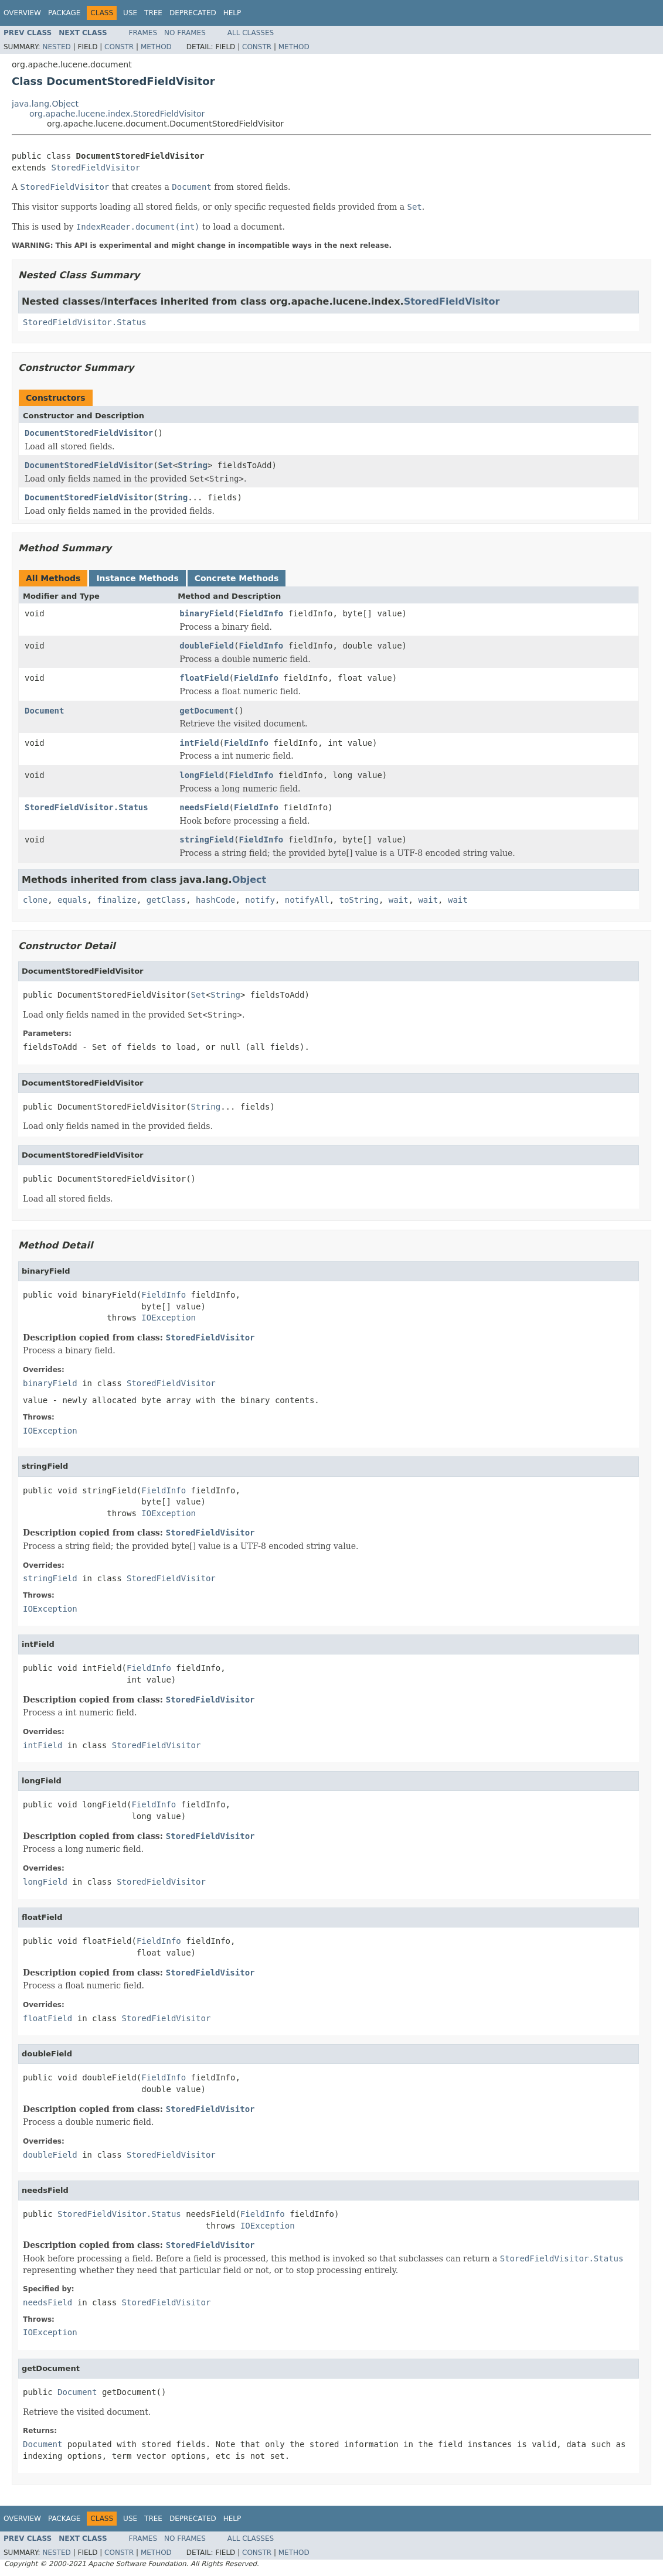 The width and height of the screenshot is (663, 2576). I want to click on binaryField, so click(206, 613).